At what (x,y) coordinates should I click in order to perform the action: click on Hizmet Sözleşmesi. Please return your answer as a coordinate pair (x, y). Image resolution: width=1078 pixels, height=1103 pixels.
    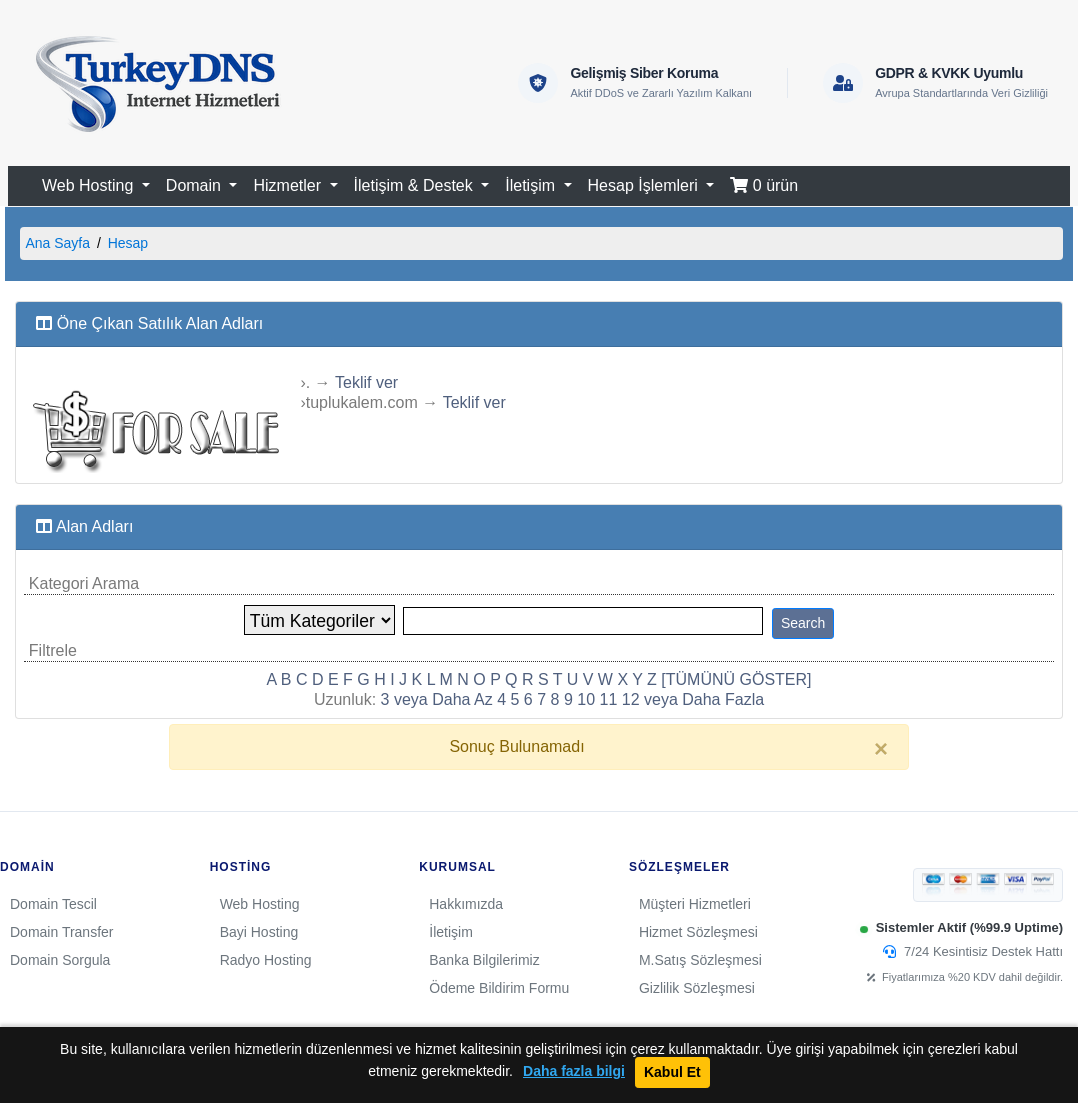
    Looking at the image, I should click on (698, 932).